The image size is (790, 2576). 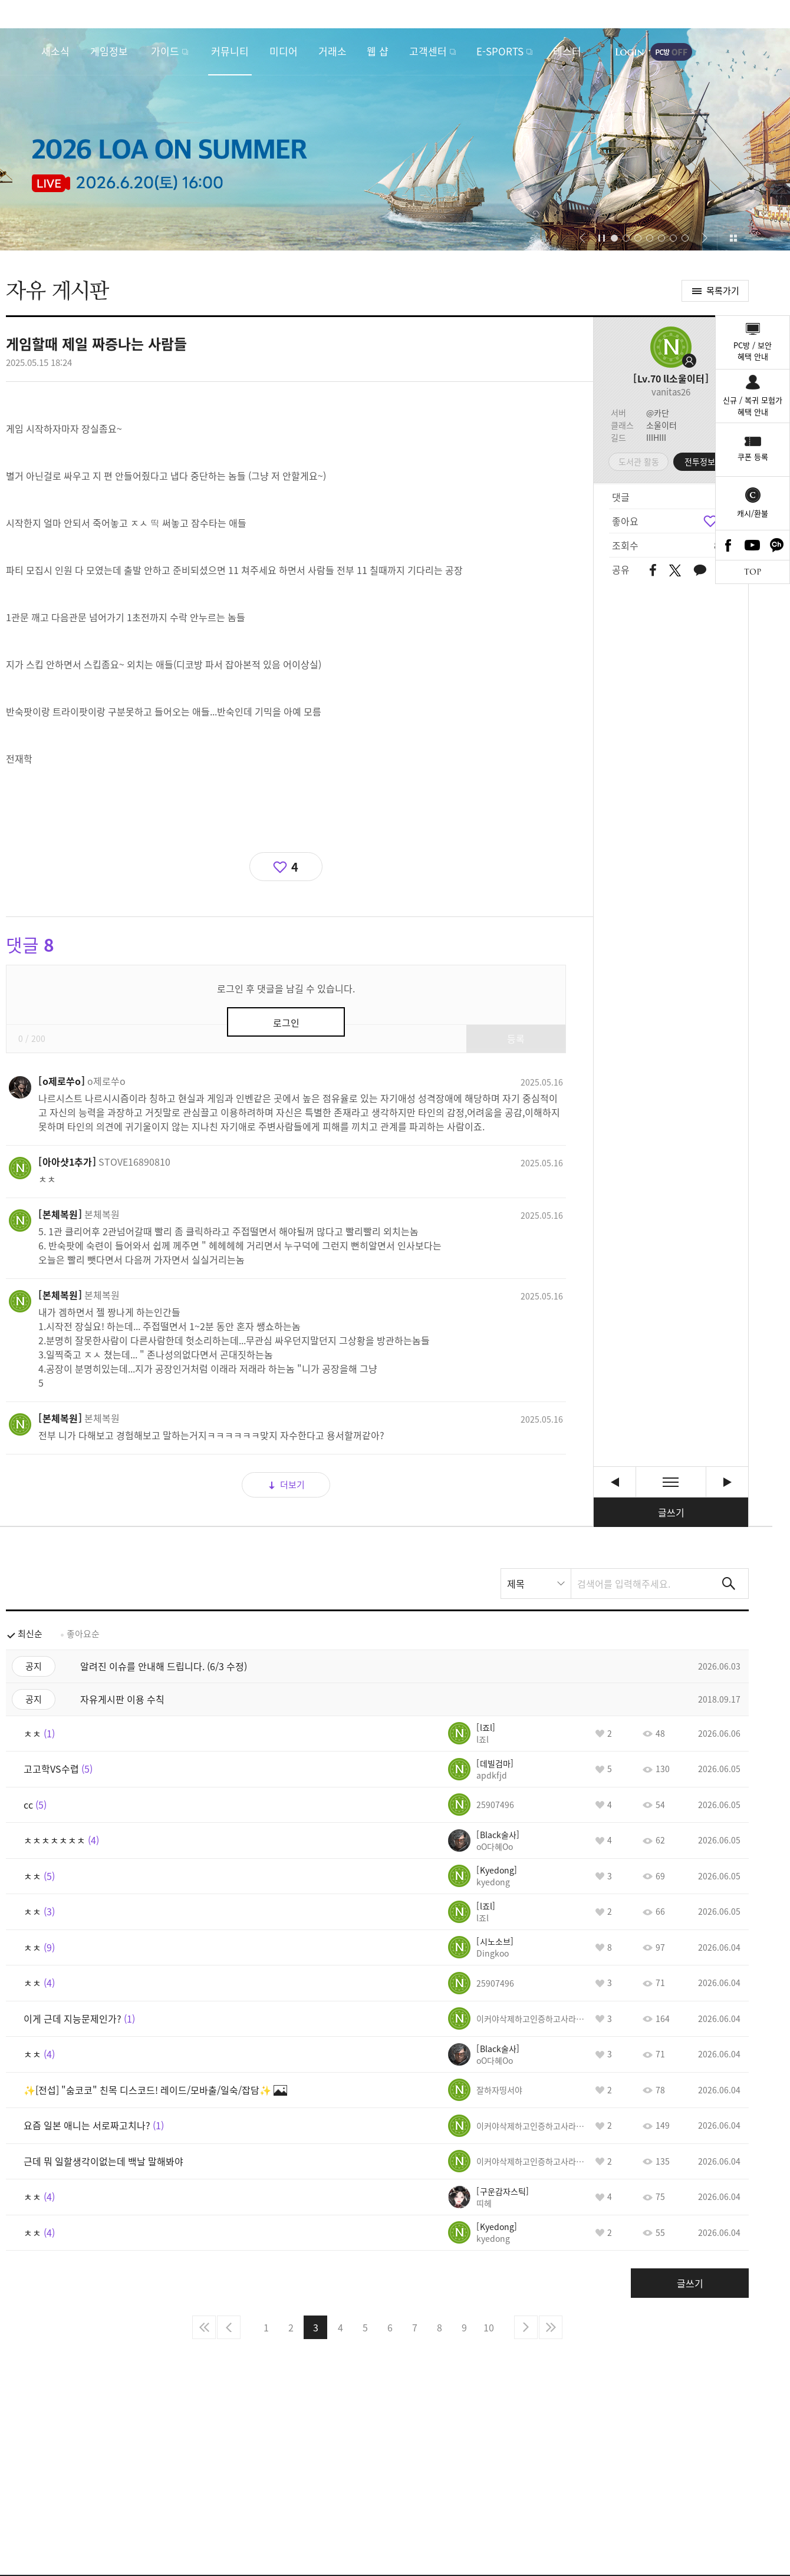 I want to click on 게임정보, so click(x=109, y=51).